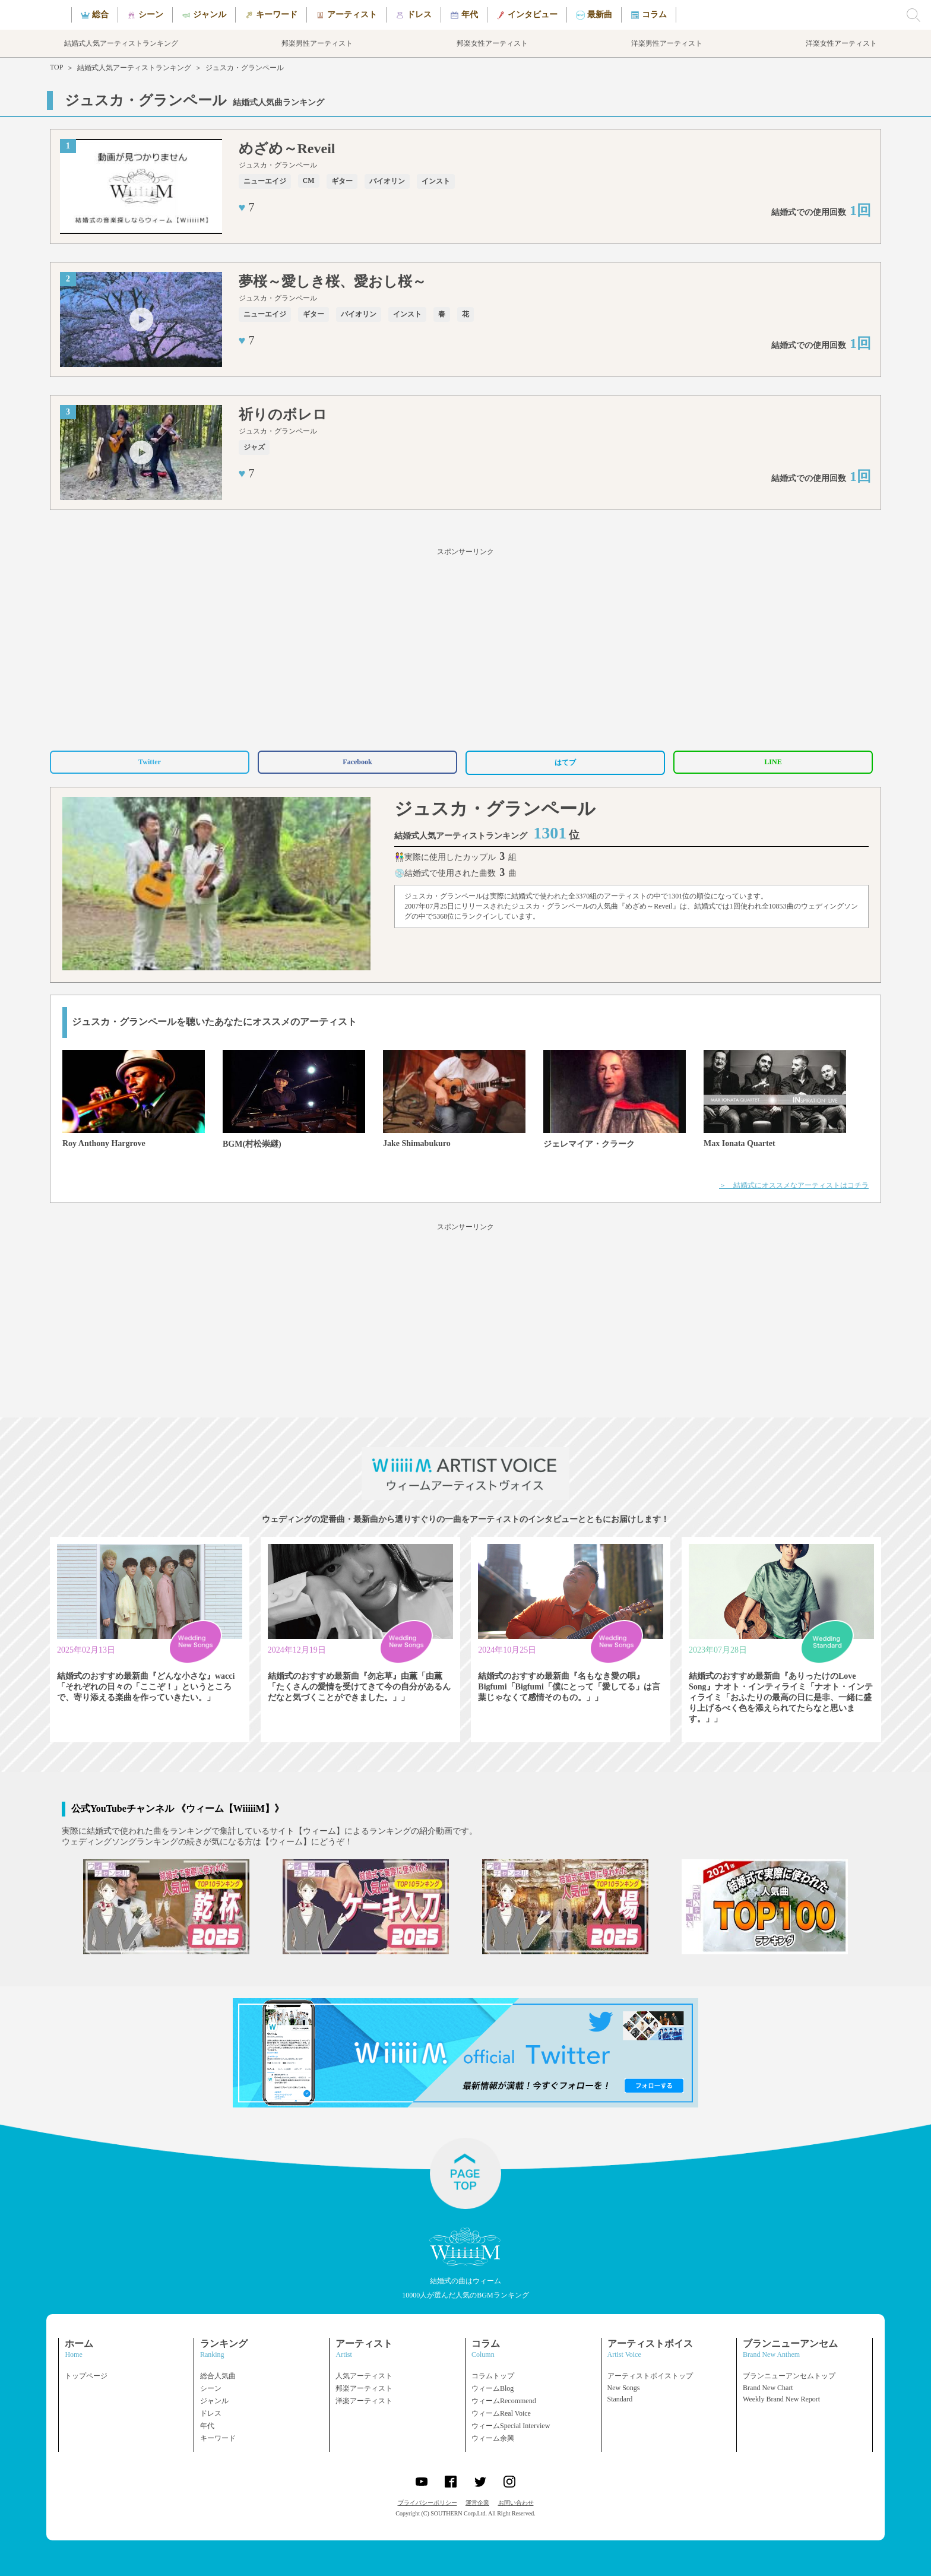 This screenshot has height=2576, width=931. I want to click on 洋楽アーティスト, so click(363, 2401).